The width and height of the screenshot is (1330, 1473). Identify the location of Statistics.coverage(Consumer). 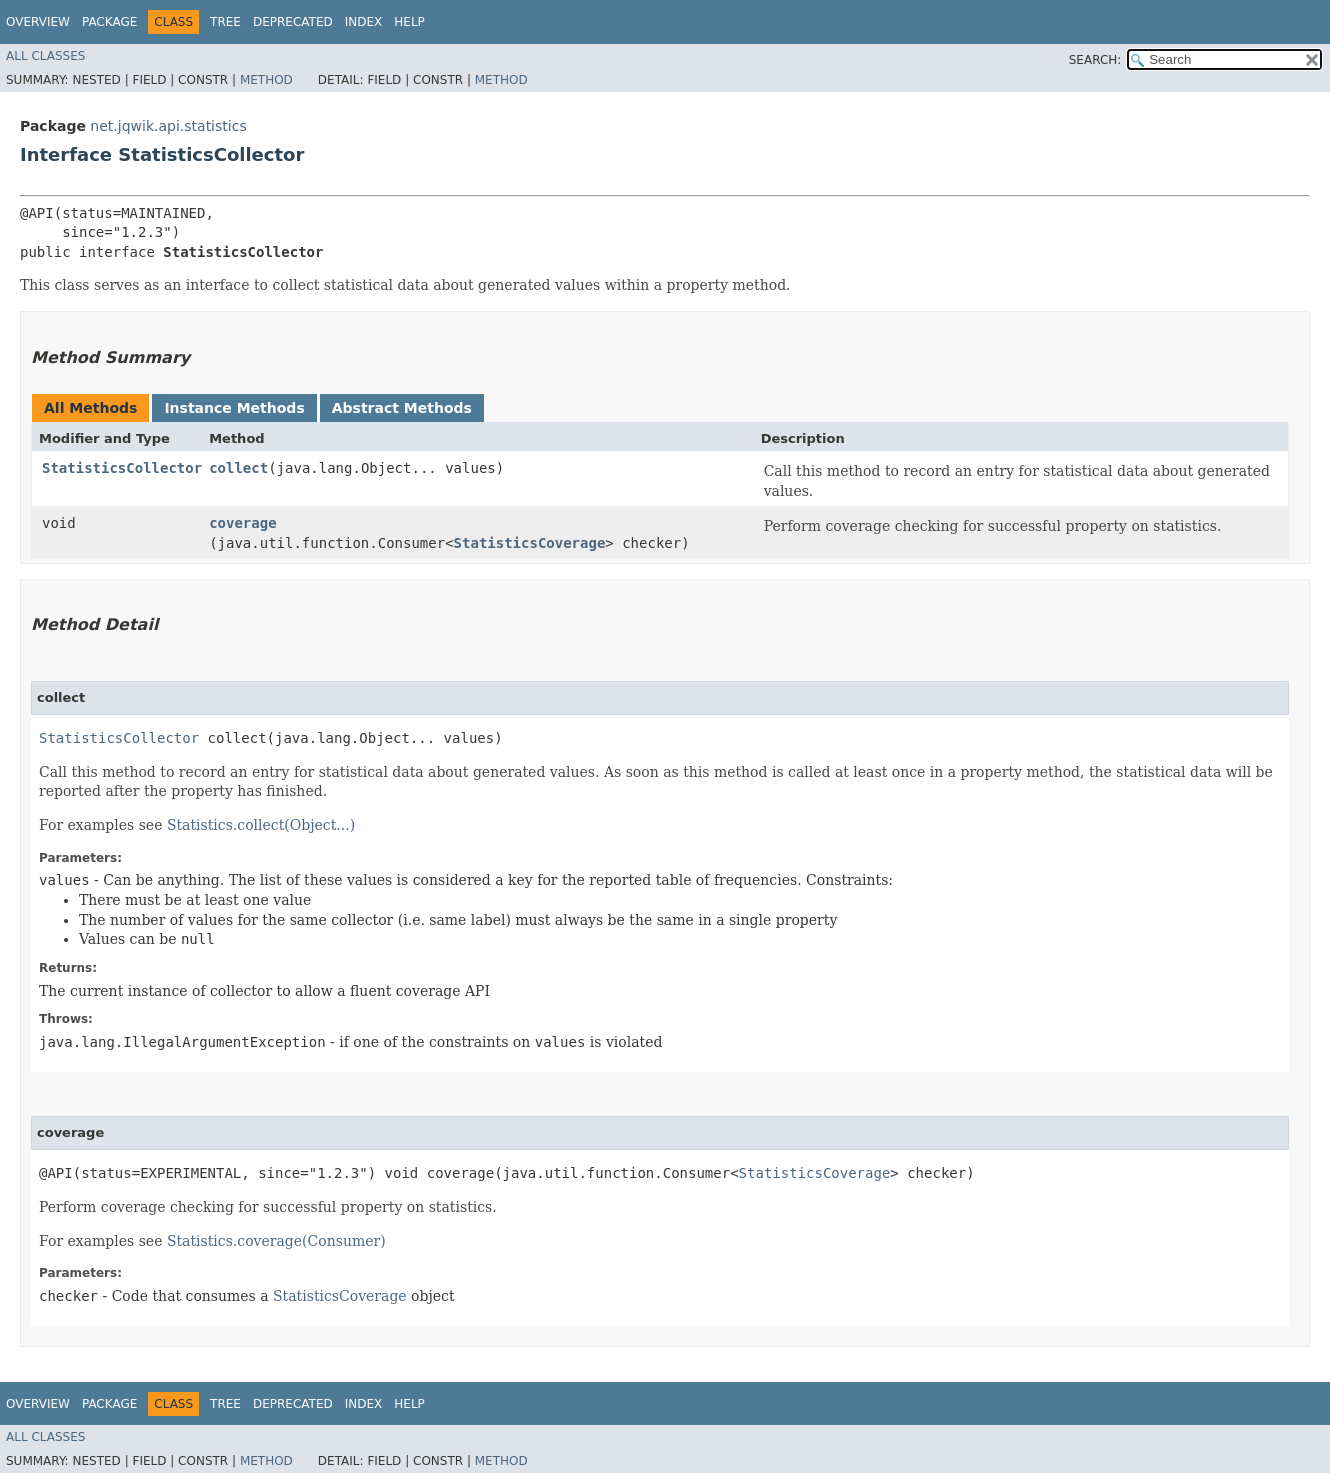
(276, 1241).